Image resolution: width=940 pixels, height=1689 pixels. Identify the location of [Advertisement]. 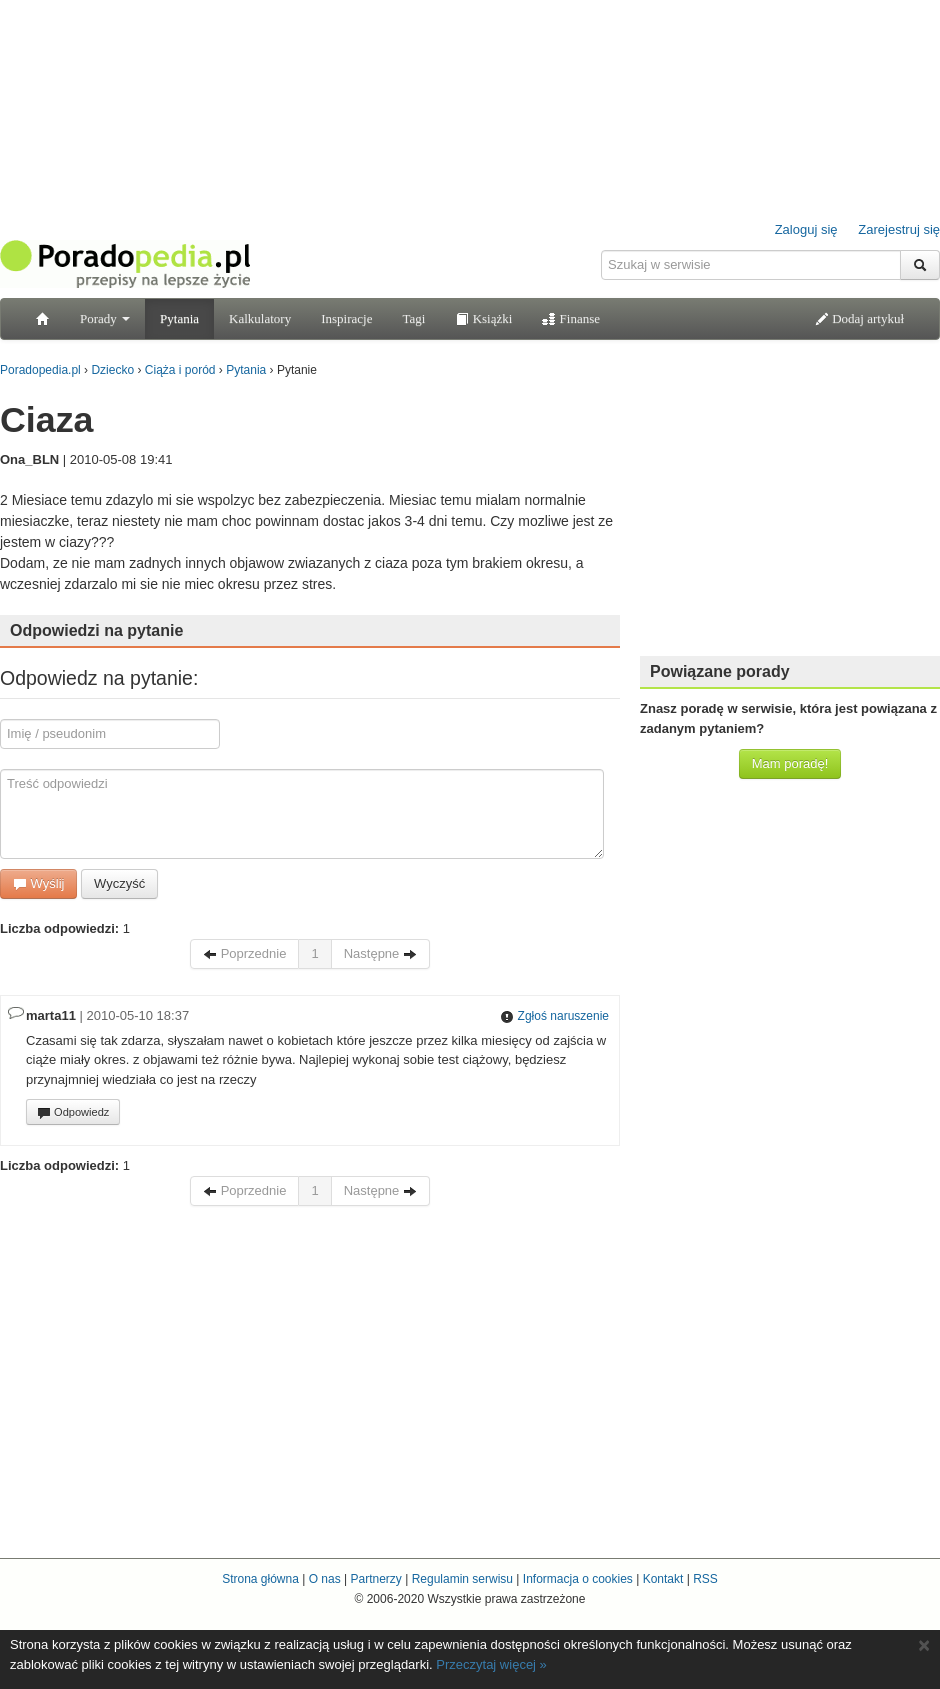
(790, 515).